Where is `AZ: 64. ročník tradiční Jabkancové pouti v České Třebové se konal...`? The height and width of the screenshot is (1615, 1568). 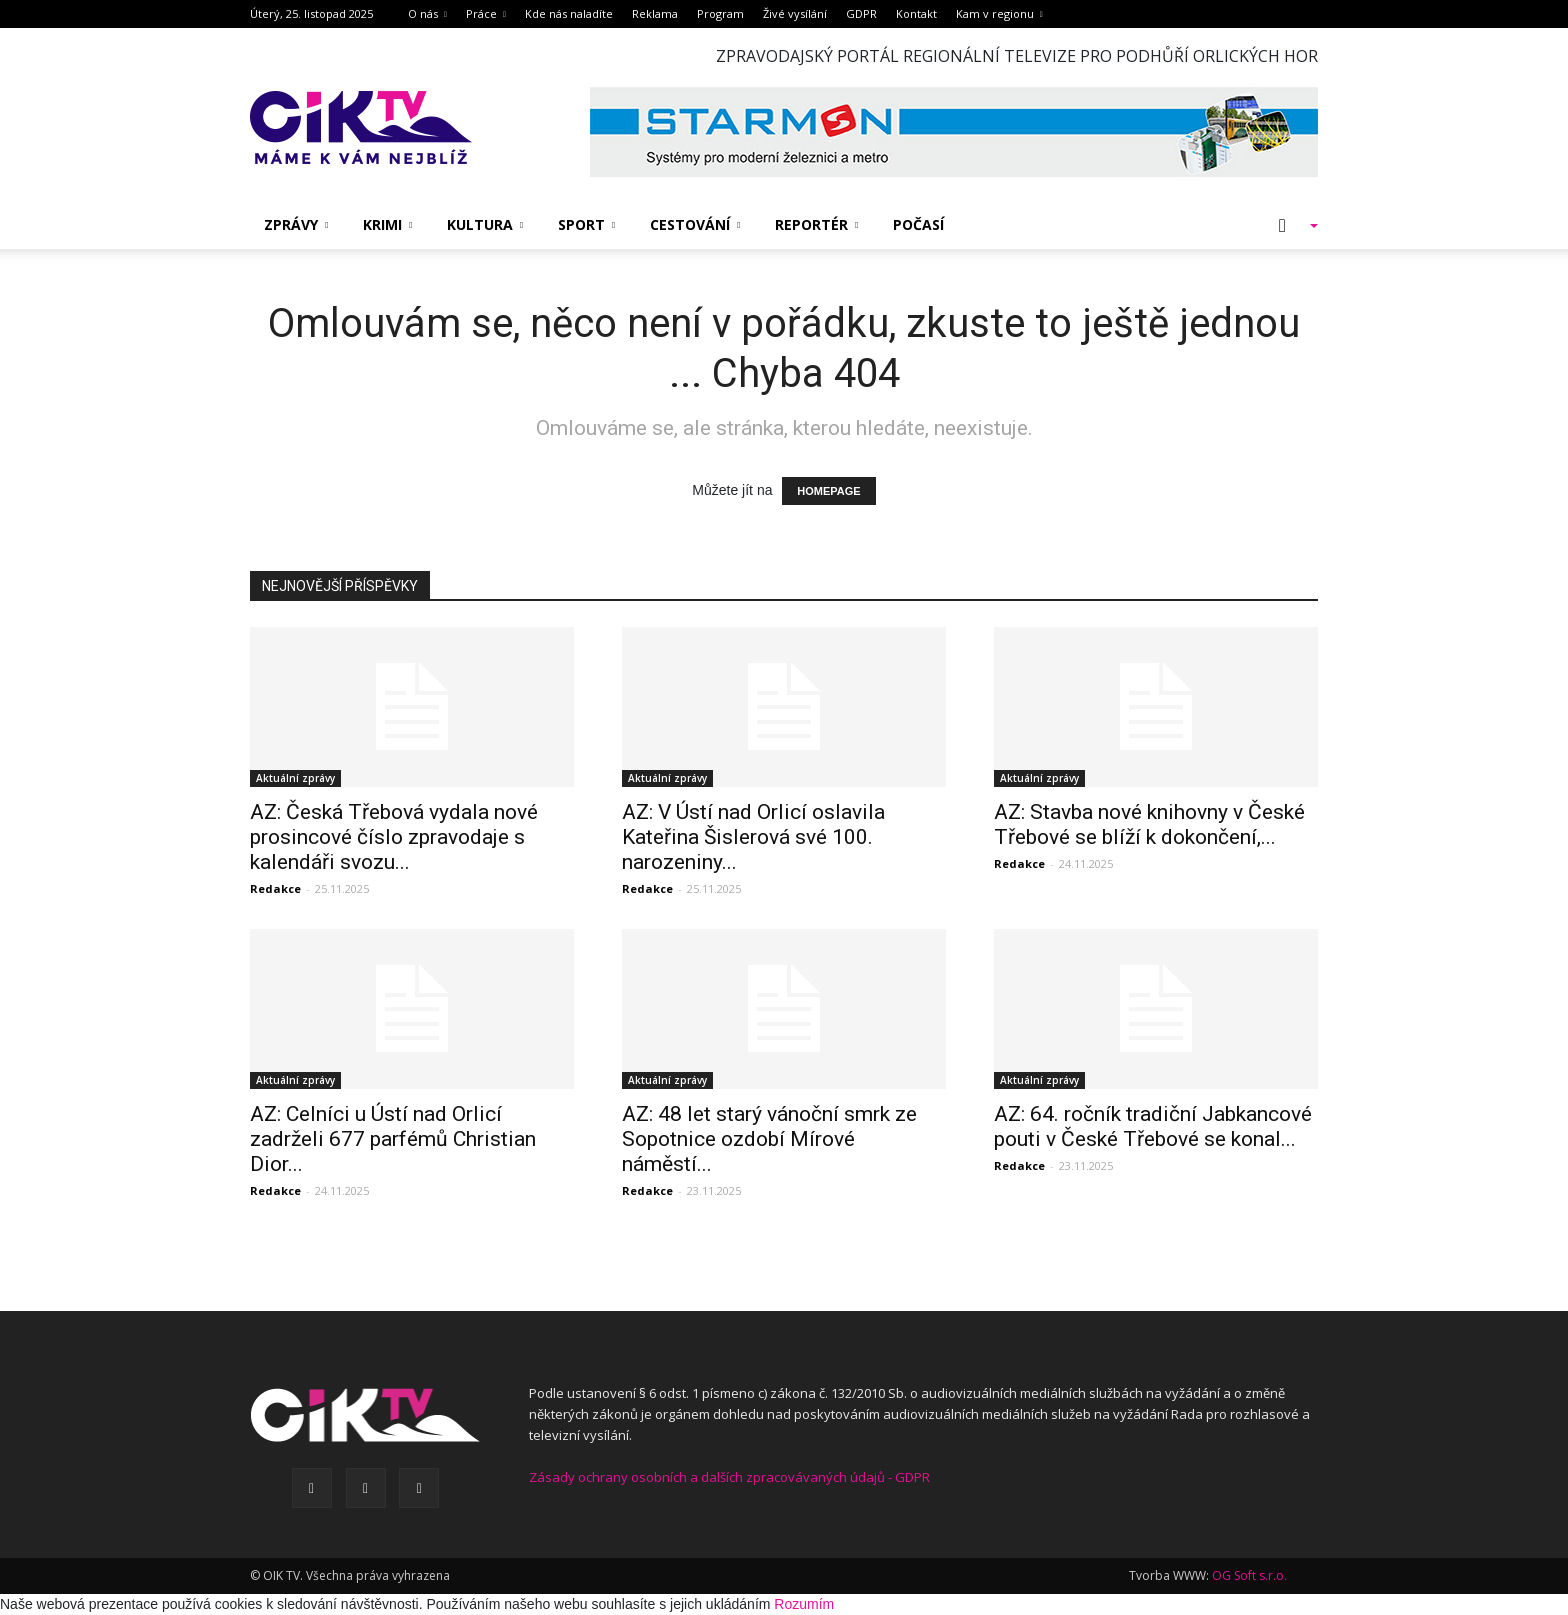 AZ: 64. ročník tradiční Jabkancové pouti v České Třebové se konal... is located at coordinates (1153, 1126).